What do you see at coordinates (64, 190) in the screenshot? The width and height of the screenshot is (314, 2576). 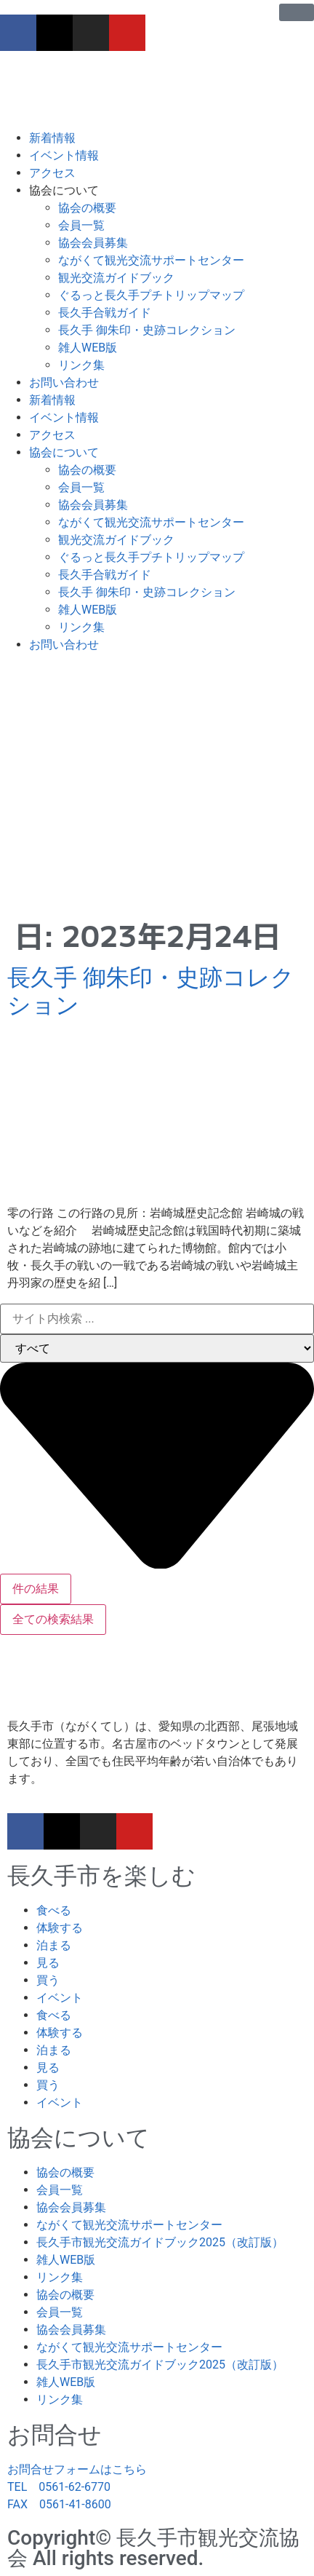 I see `協会について` at bounding box center [64, 190].